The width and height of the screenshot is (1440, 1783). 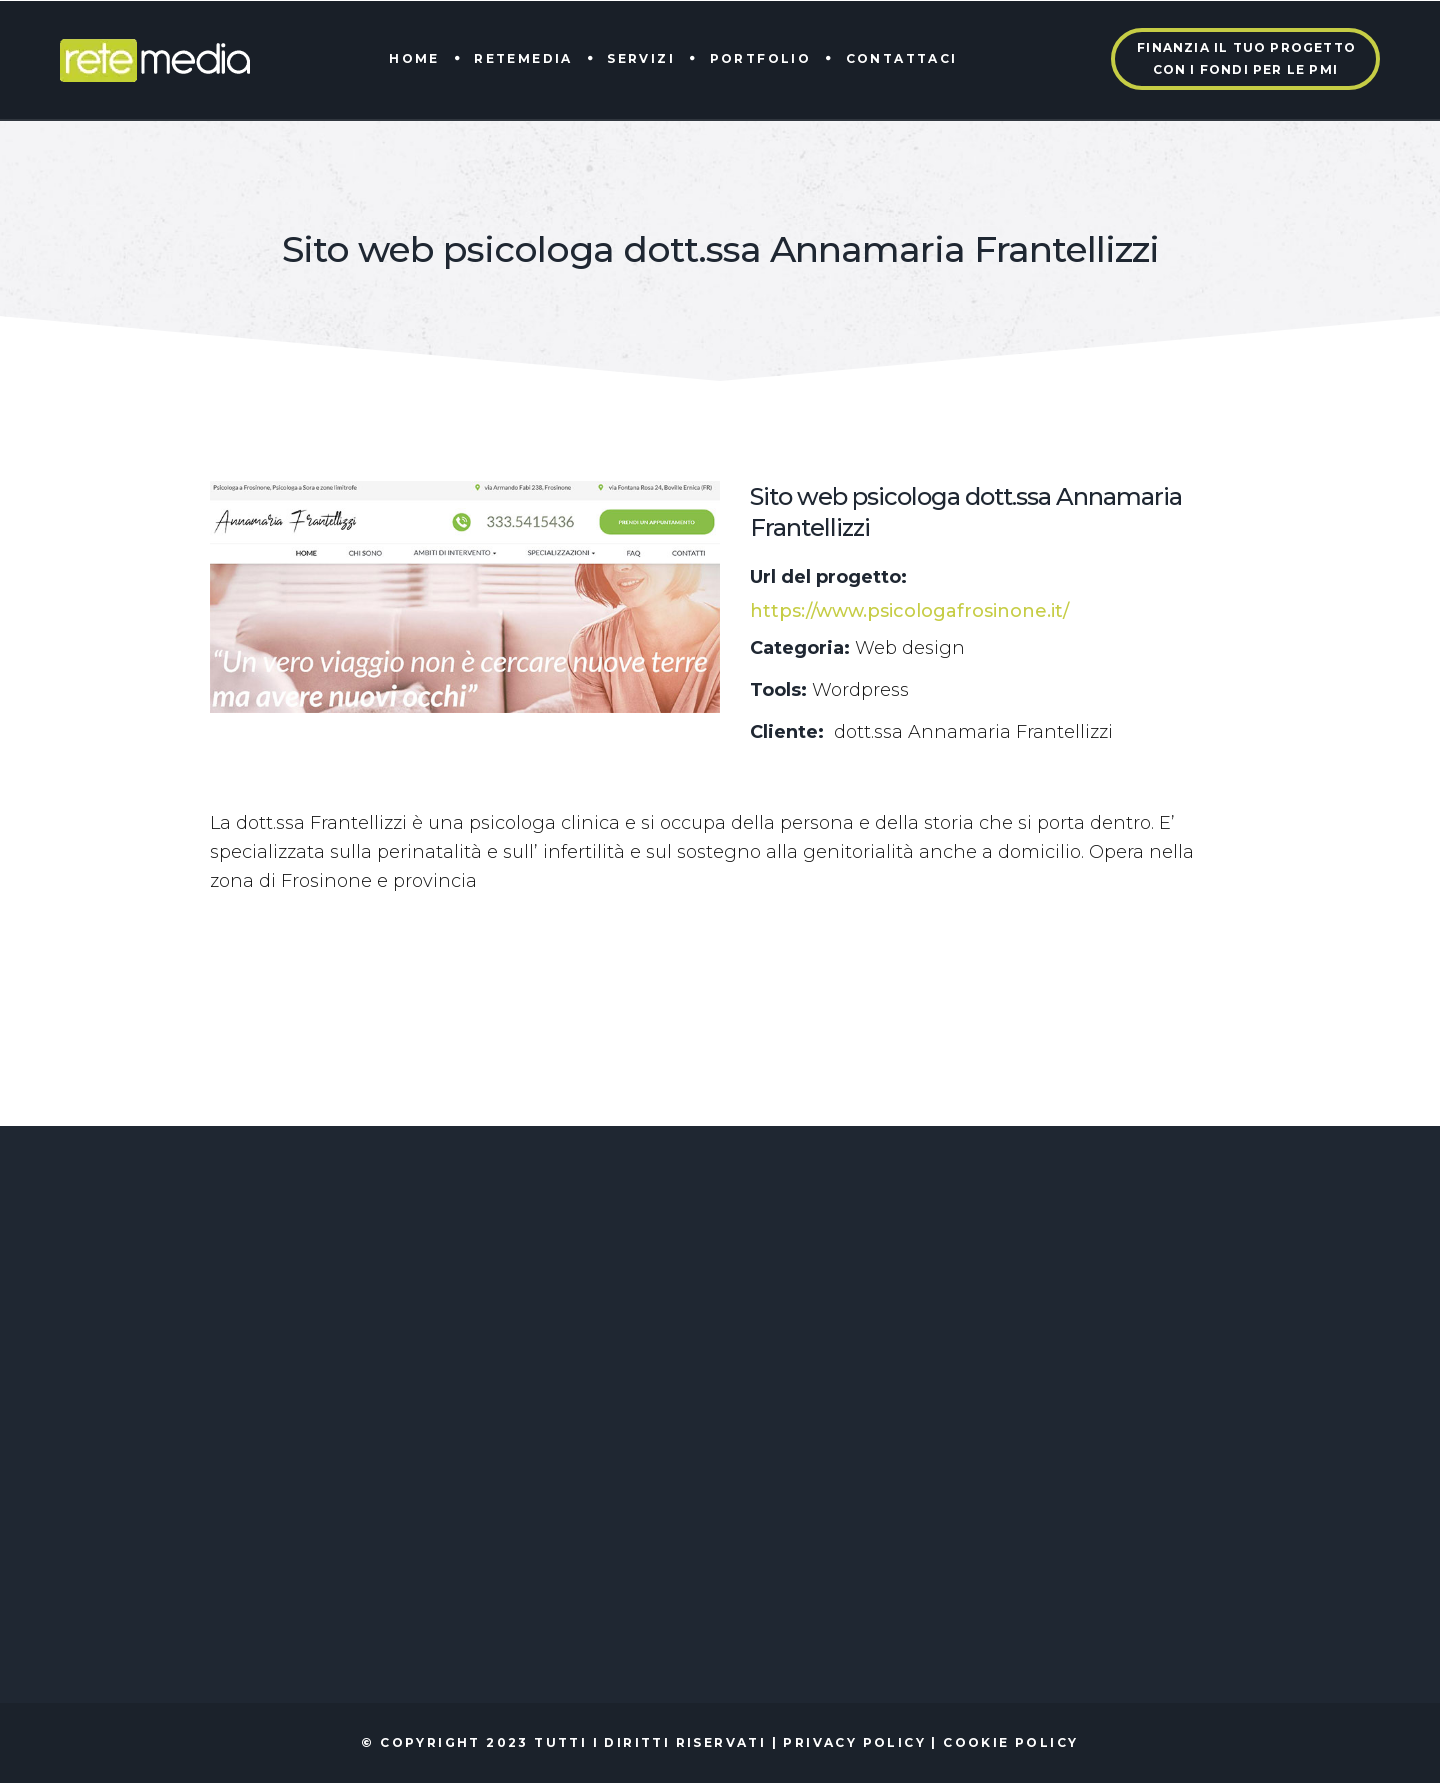 I want to click on Home, so click(x=414, y=58).